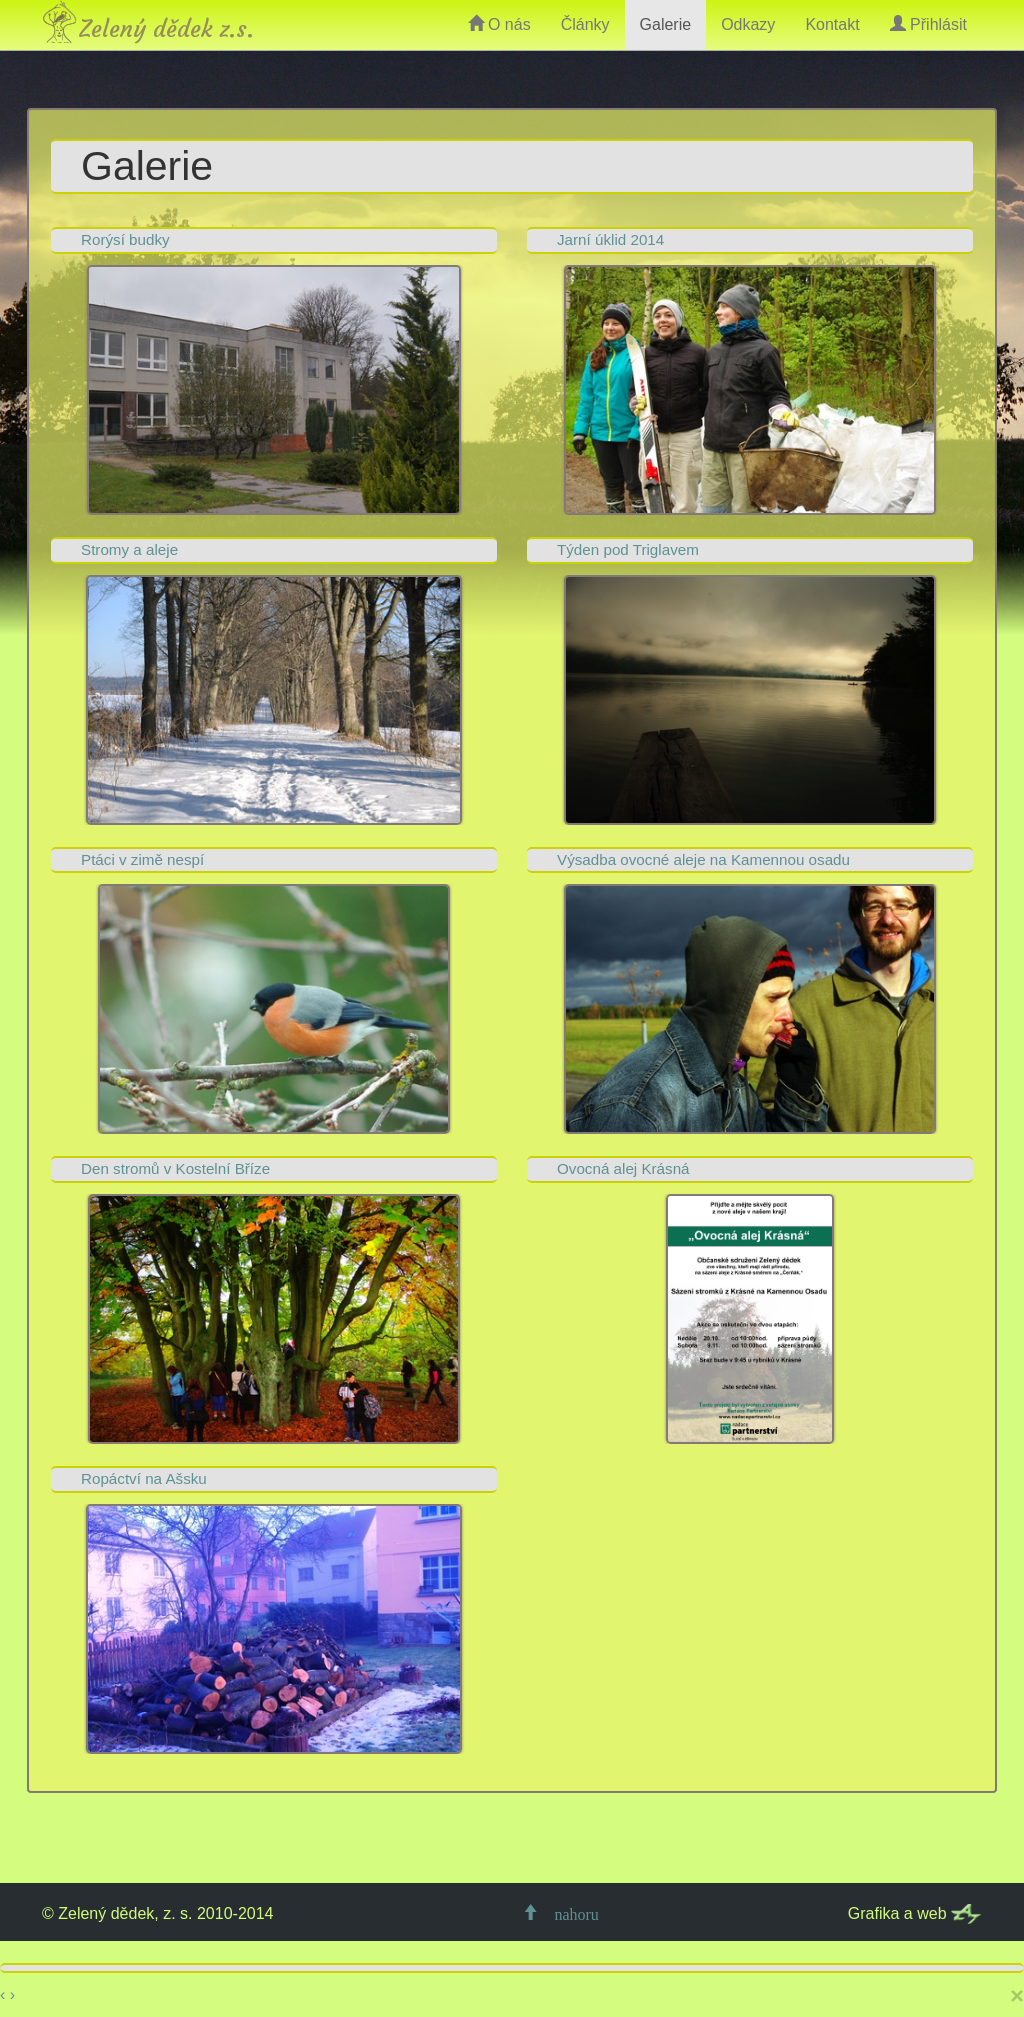 The height and width of the screenshot is (2017, 1024). What do you see at coordinates (703, 859) in the screenshot?
I see `Výsadba ovocné aleje na Kamennou osadu` at bounding box center [703, 859].